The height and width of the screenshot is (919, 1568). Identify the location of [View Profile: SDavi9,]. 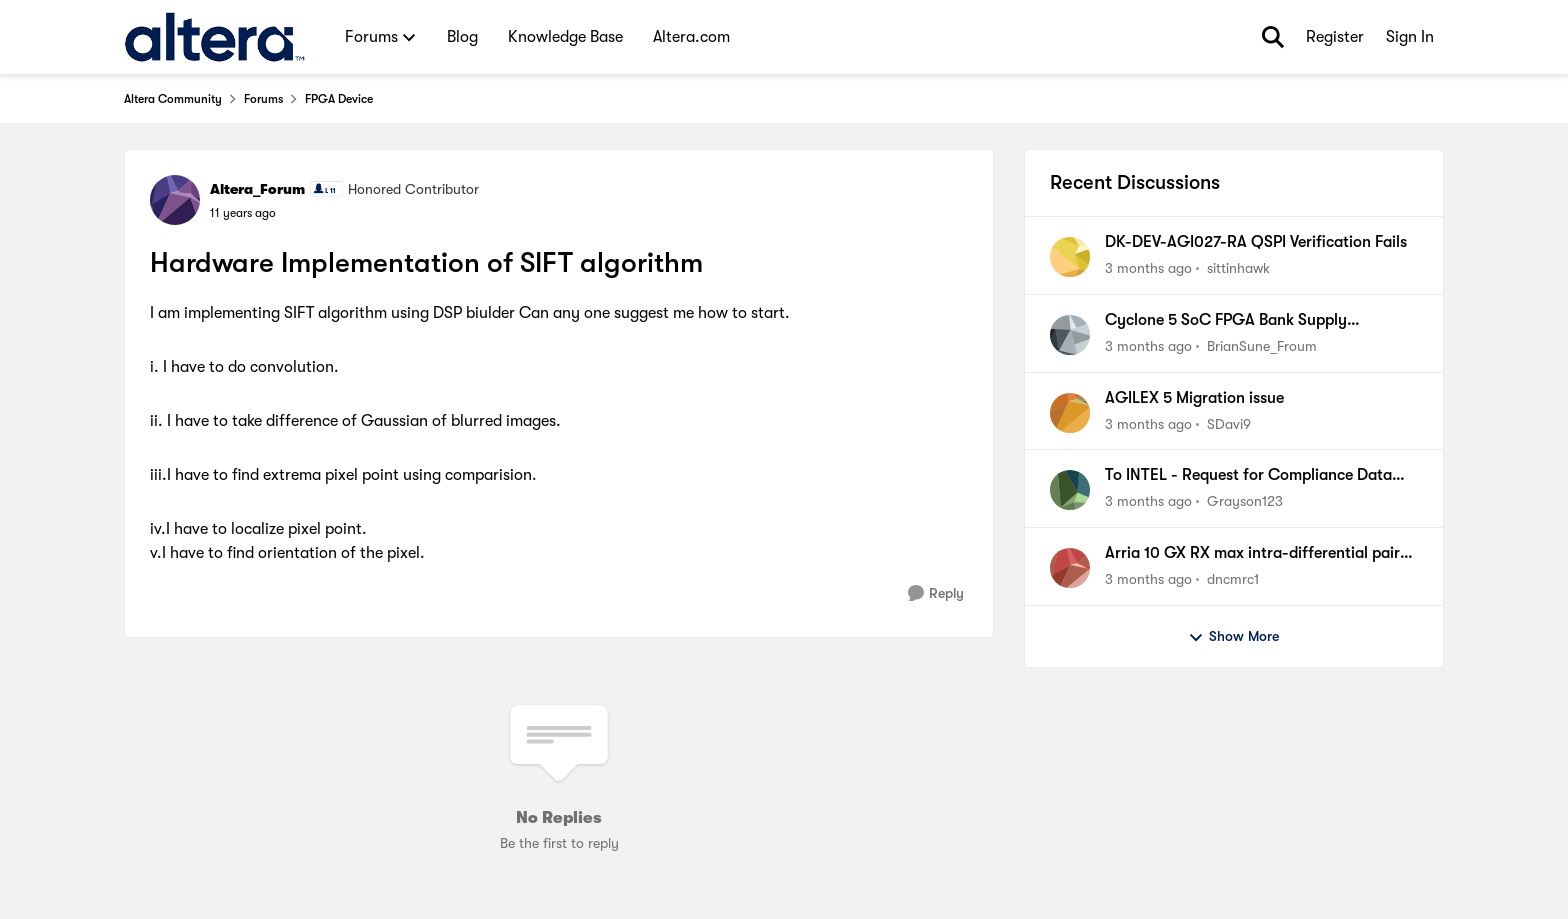
(1070, 413).